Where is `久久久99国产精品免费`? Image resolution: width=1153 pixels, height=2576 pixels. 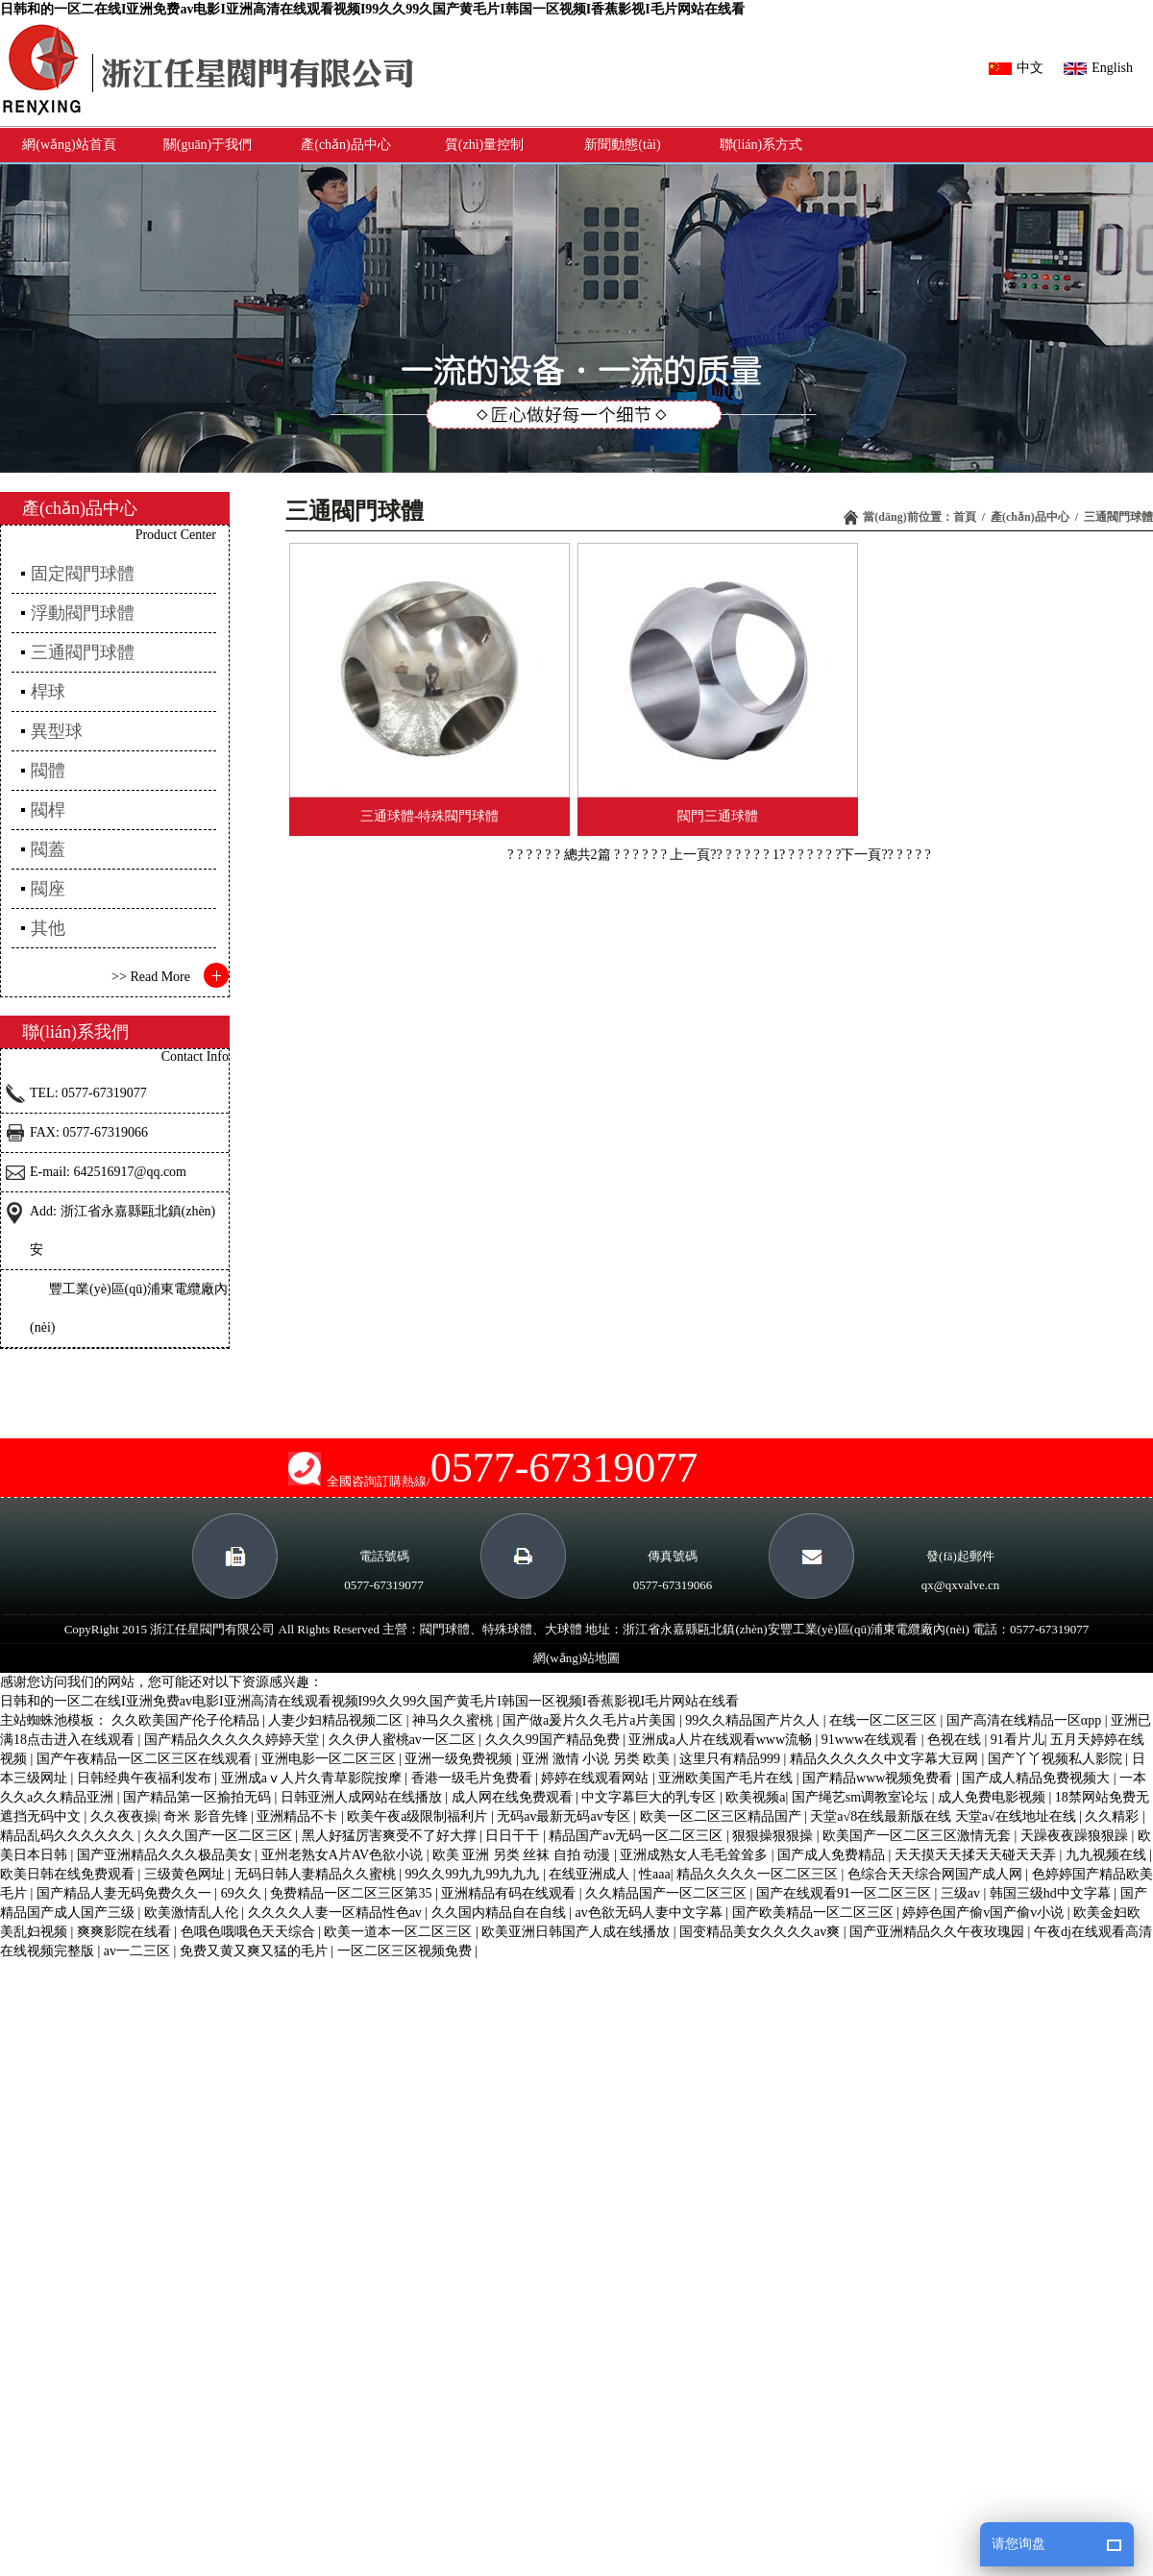 久久久99国产精品免费 is located at coordinates (554, 1739).